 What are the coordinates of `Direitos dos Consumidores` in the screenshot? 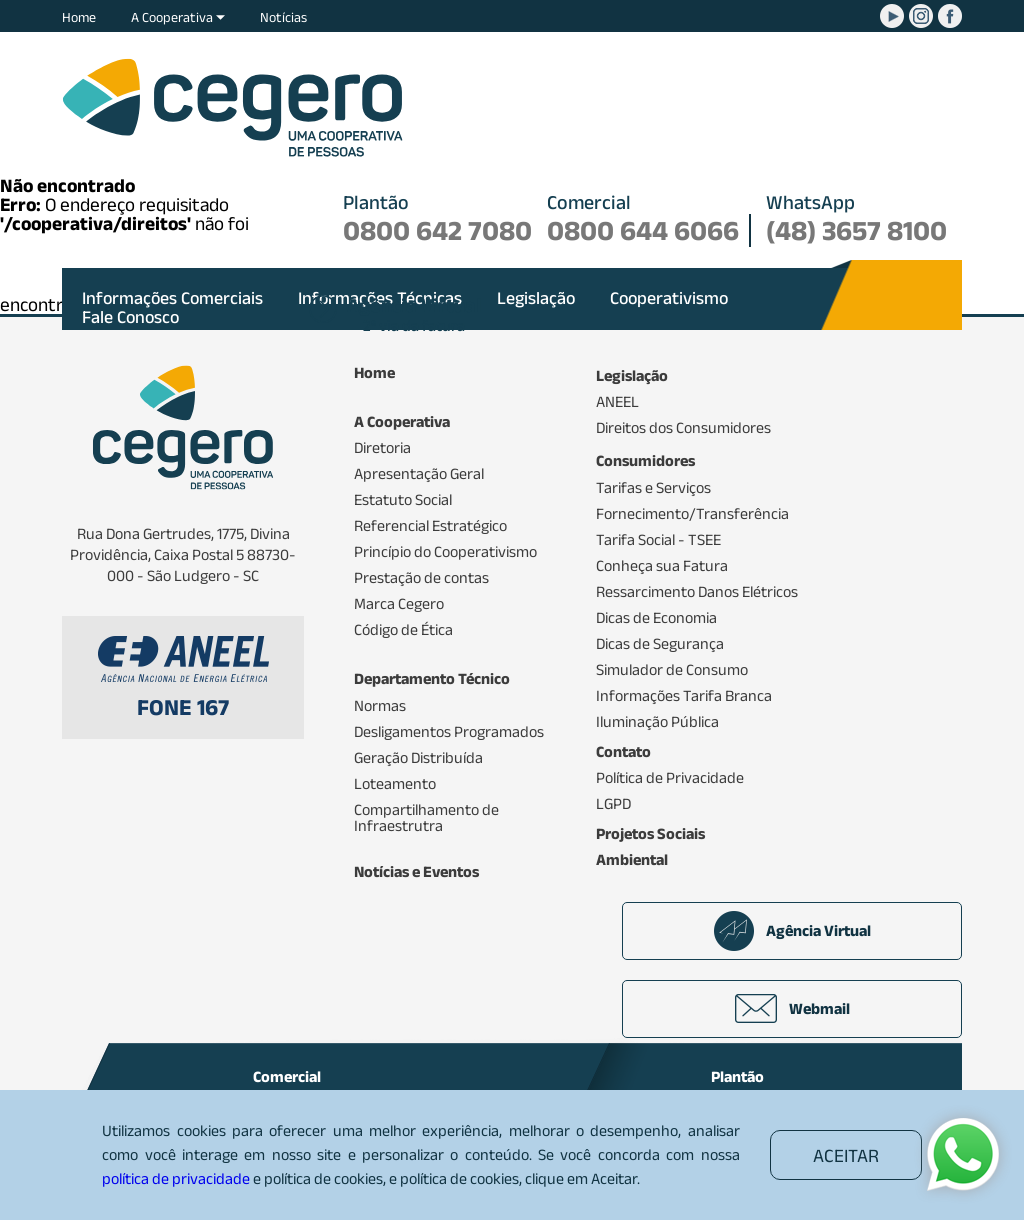 It's located at (683, 428).